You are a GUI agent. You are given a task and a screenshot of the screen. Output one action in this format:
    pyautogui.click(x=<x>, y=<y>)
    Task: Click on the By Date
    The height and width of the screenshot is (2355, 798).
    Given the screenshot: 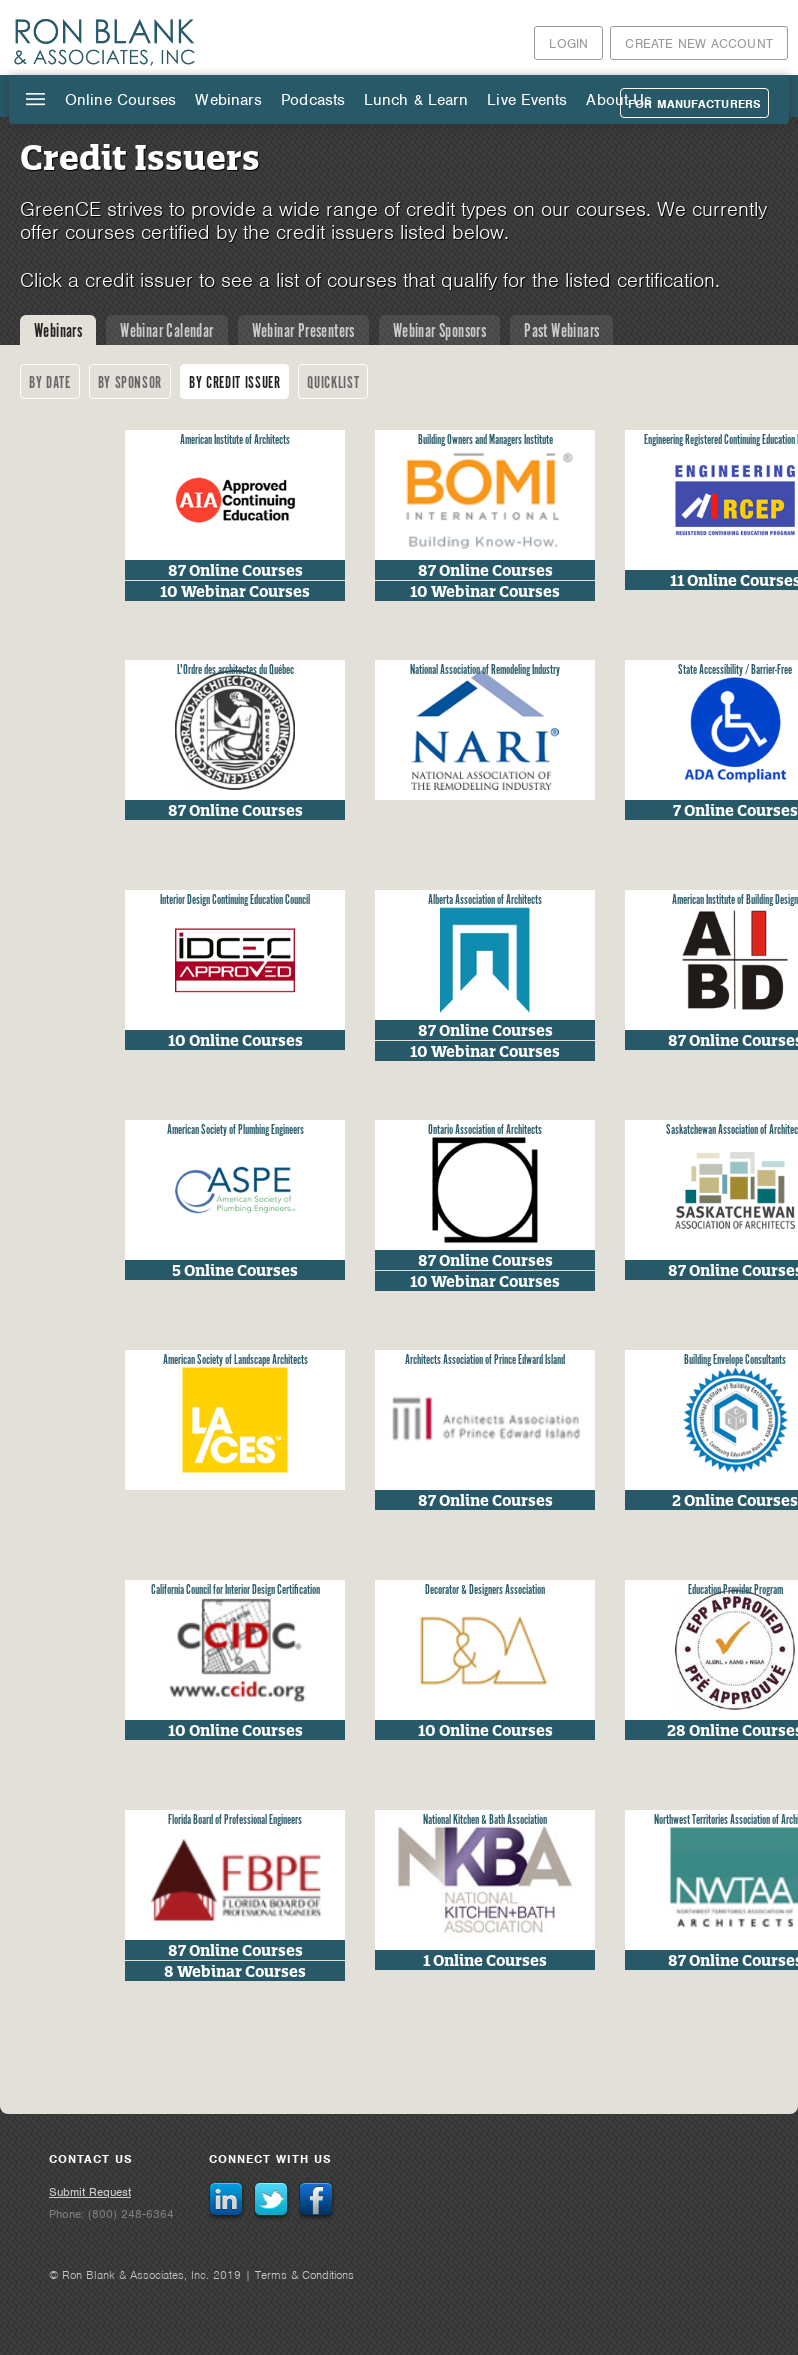 What is the action you would take?
    pyautogui.click(x=50, y=383)
    